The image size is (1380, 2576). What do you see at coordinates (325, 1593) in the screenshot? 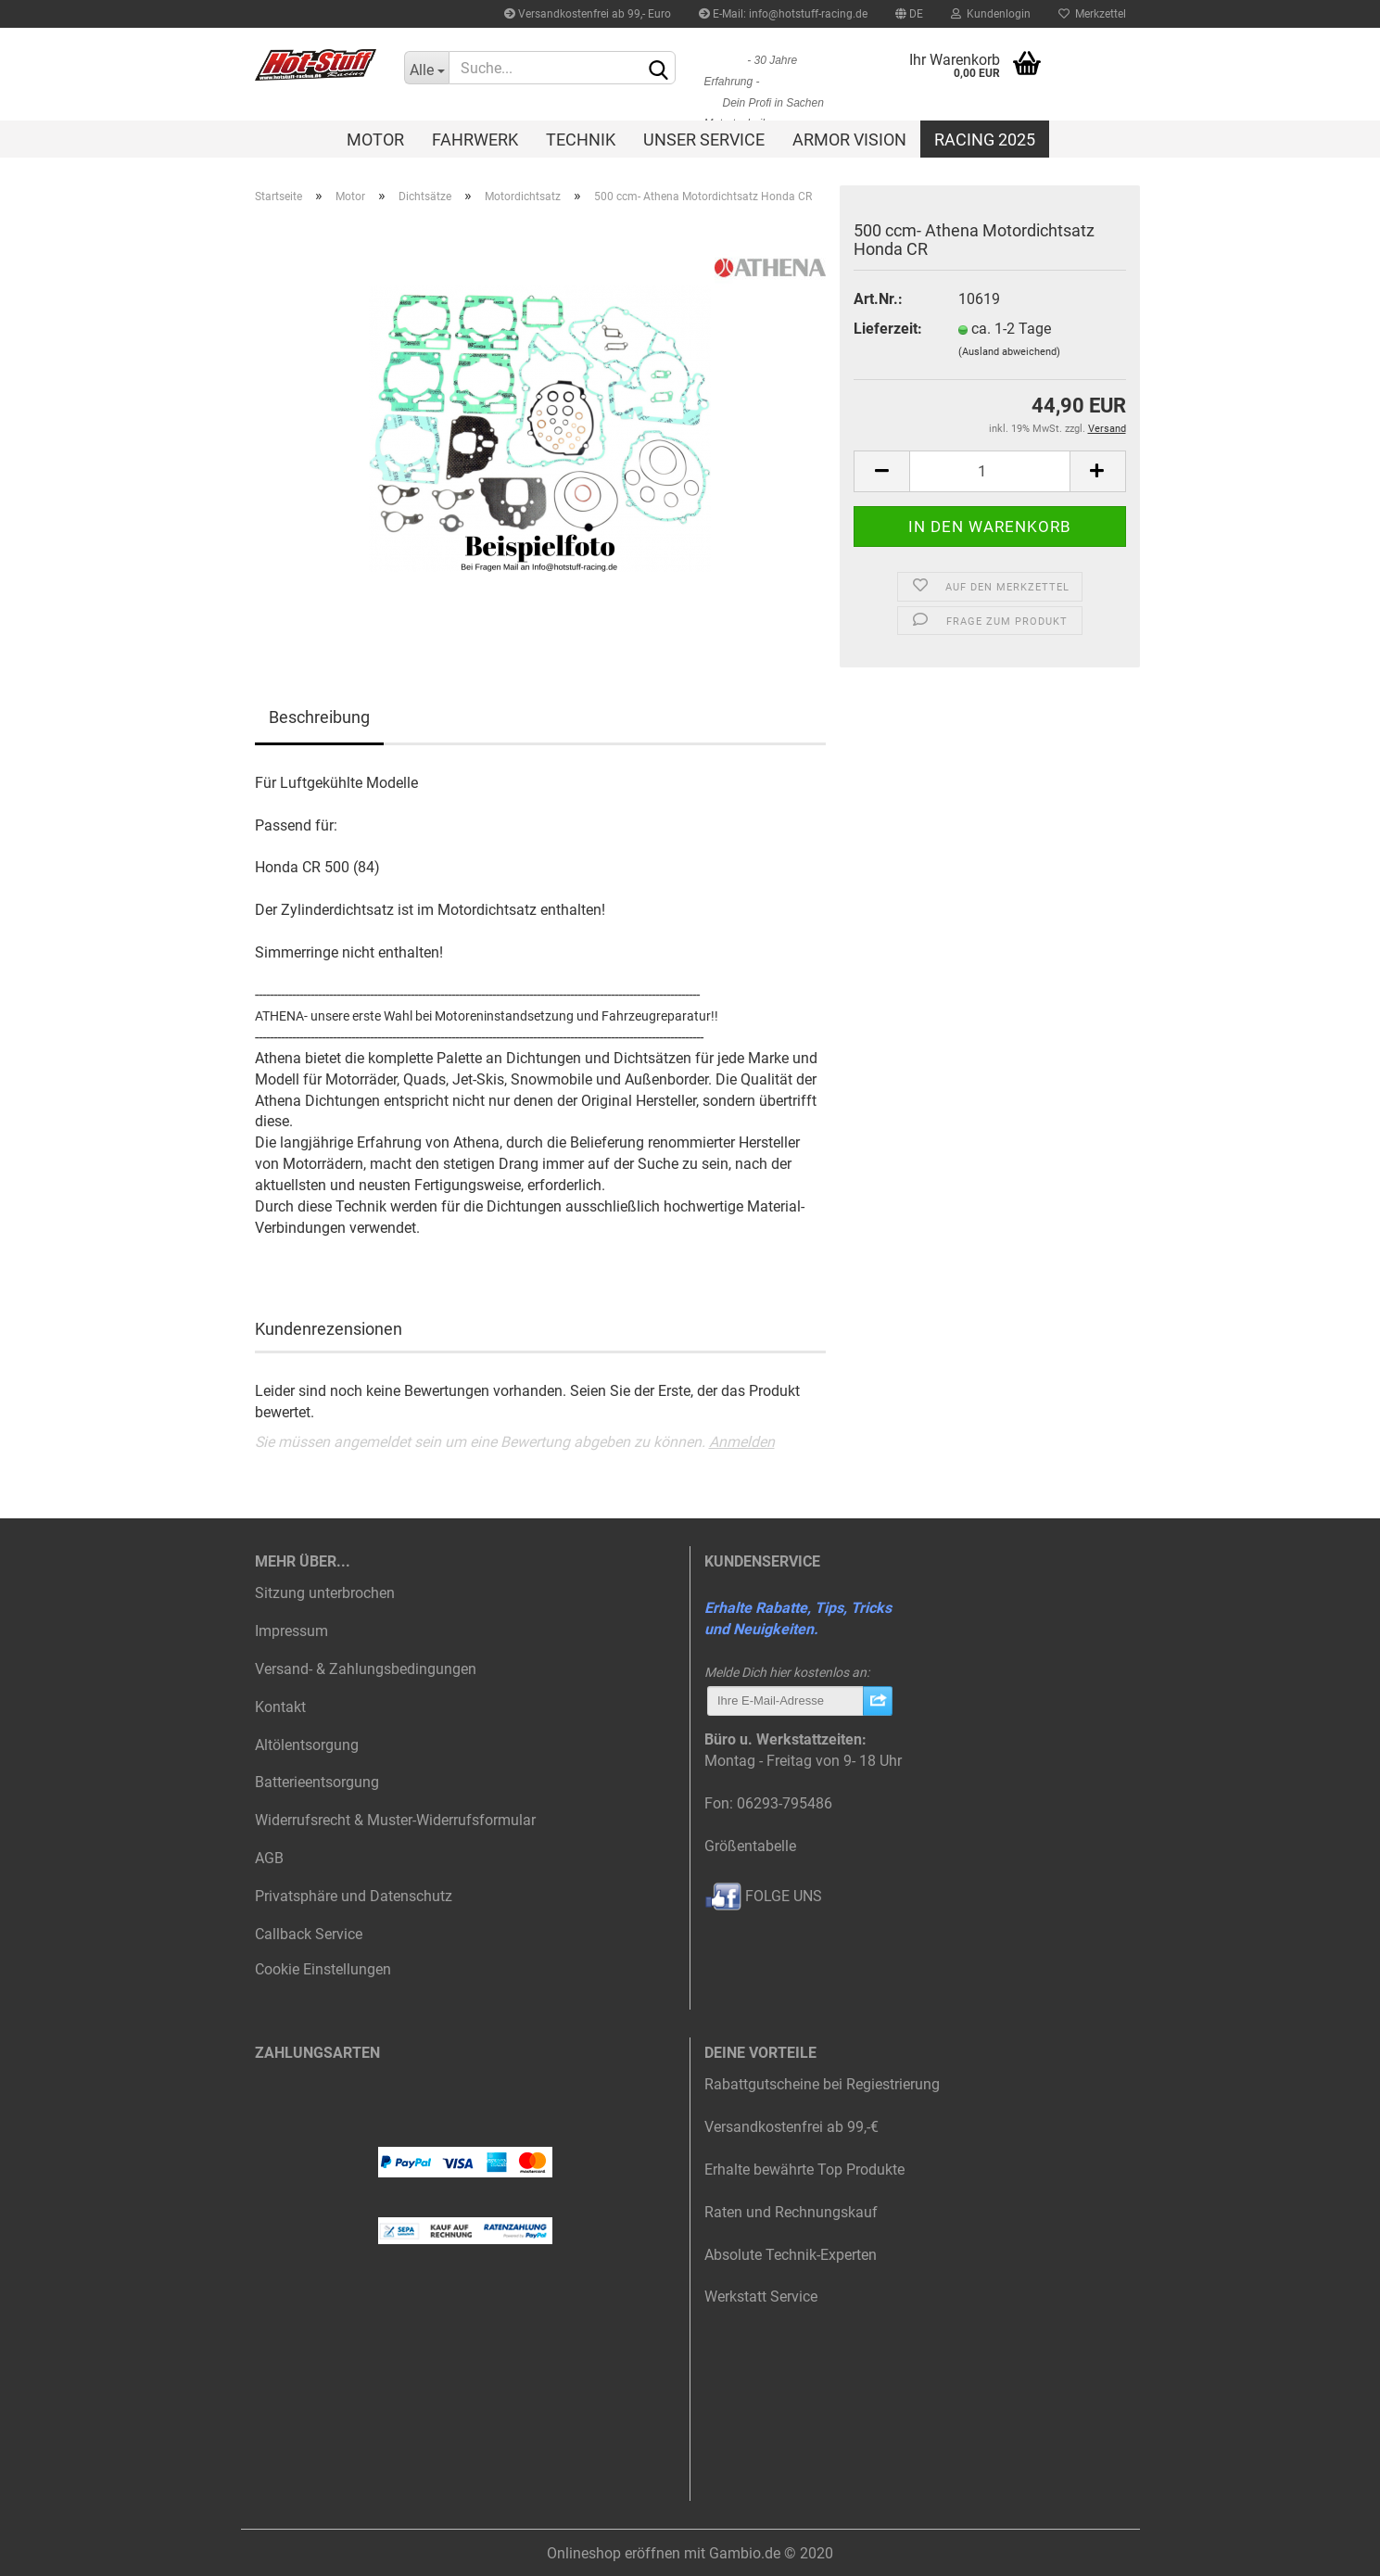
I see `Sitzung unterbrochen` at bounding box center [325, 1593].